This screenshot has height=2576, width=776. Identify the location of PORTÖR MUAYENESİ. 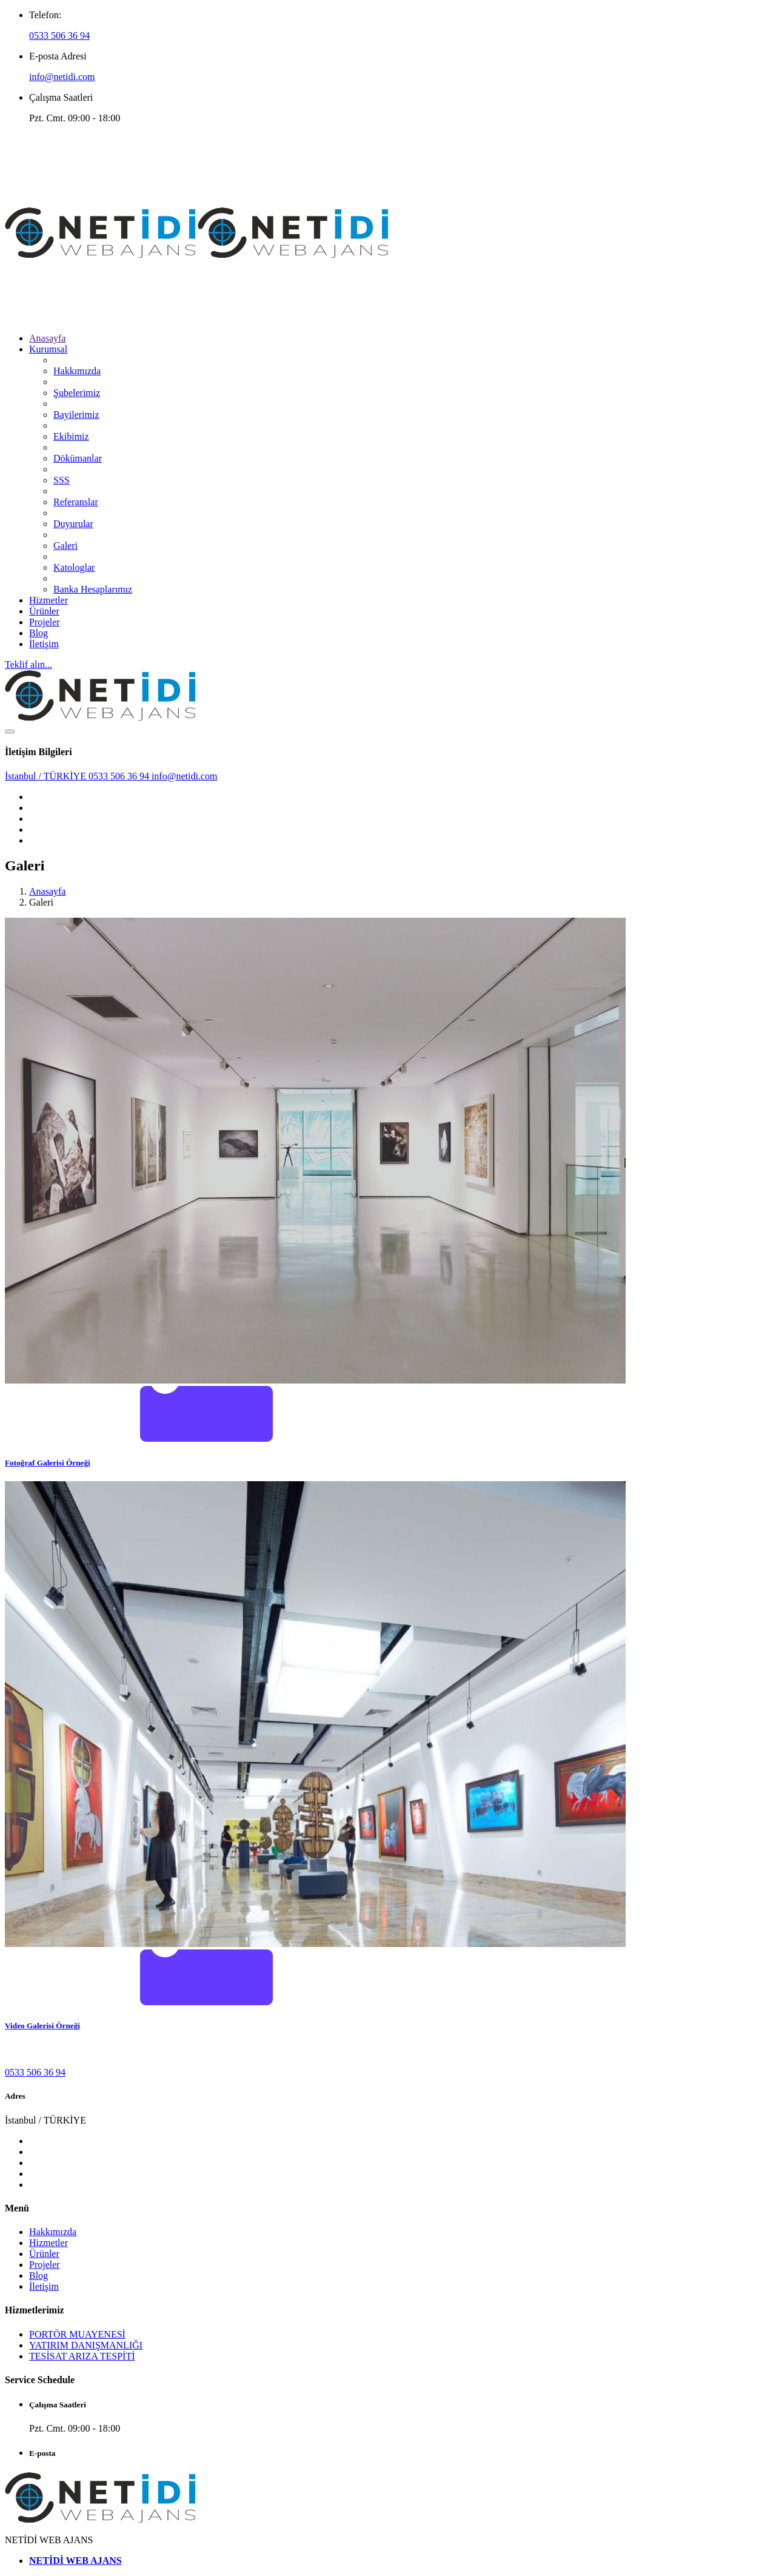
(77, 2334).